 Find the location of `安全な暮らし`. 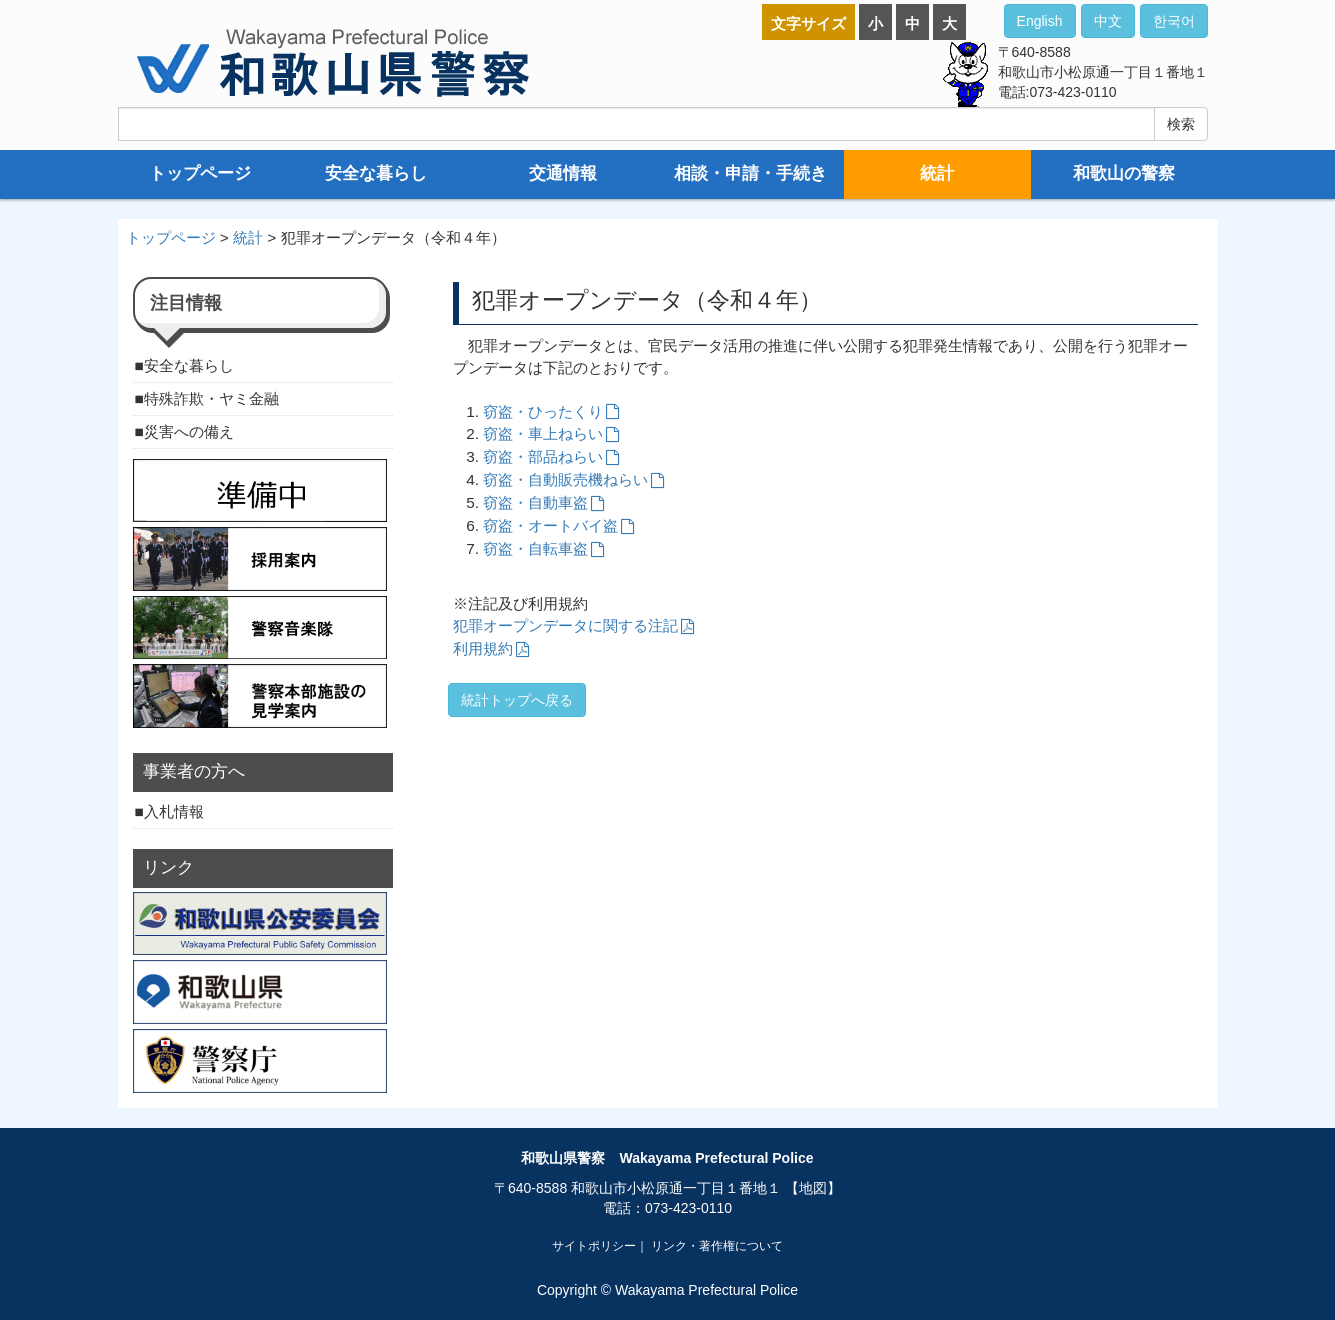

安全な暮らし is located at coordinates (376, 173).